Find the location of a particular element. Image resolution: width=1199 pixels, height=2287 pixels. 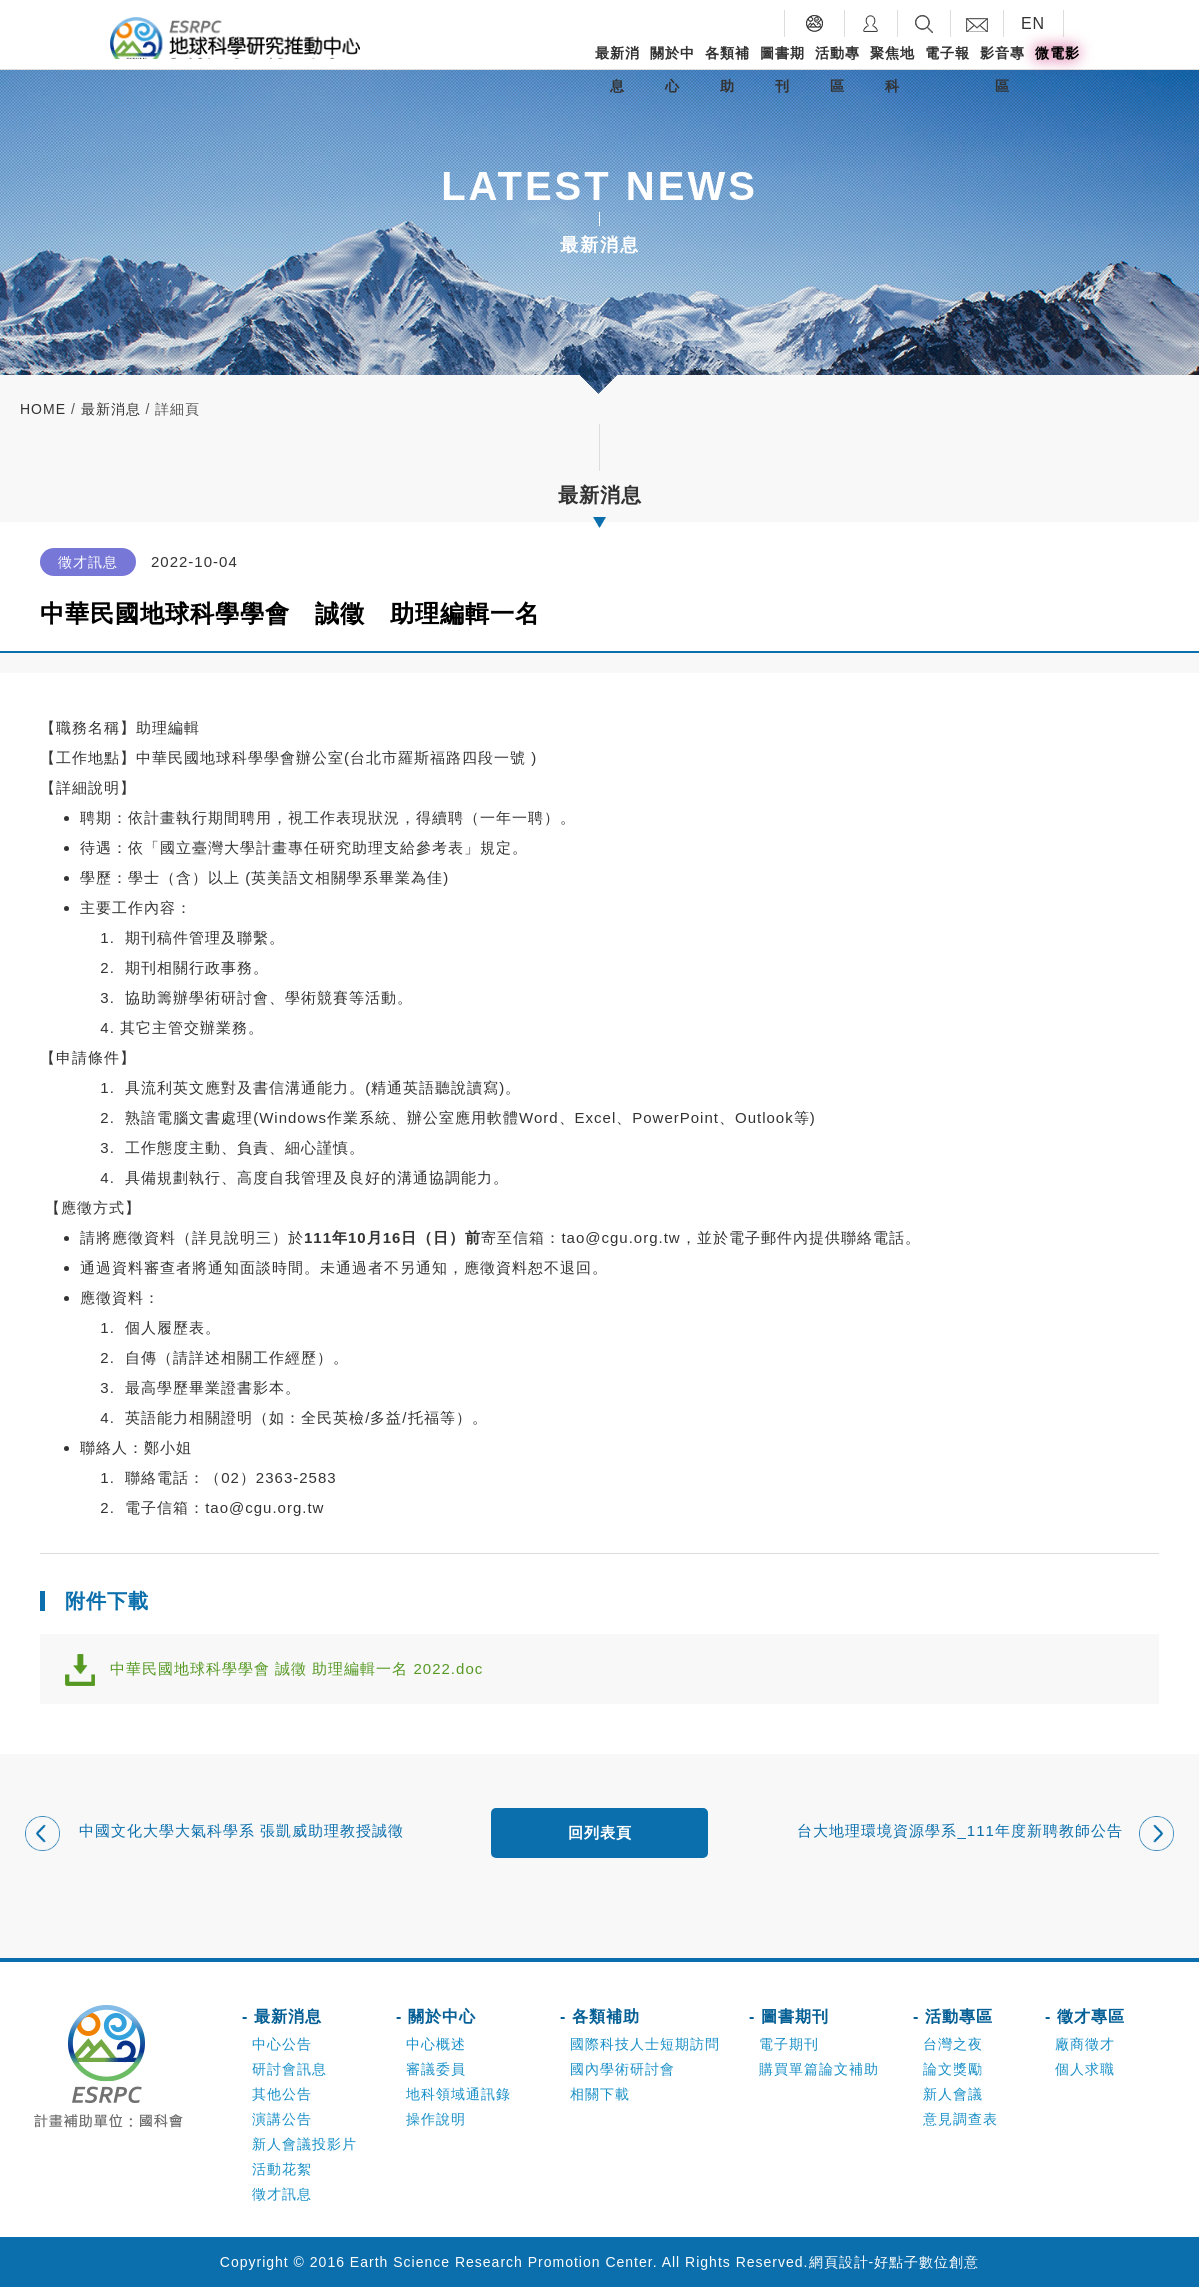

購買單篇論文補助 is located at coordinates (819, 2069).